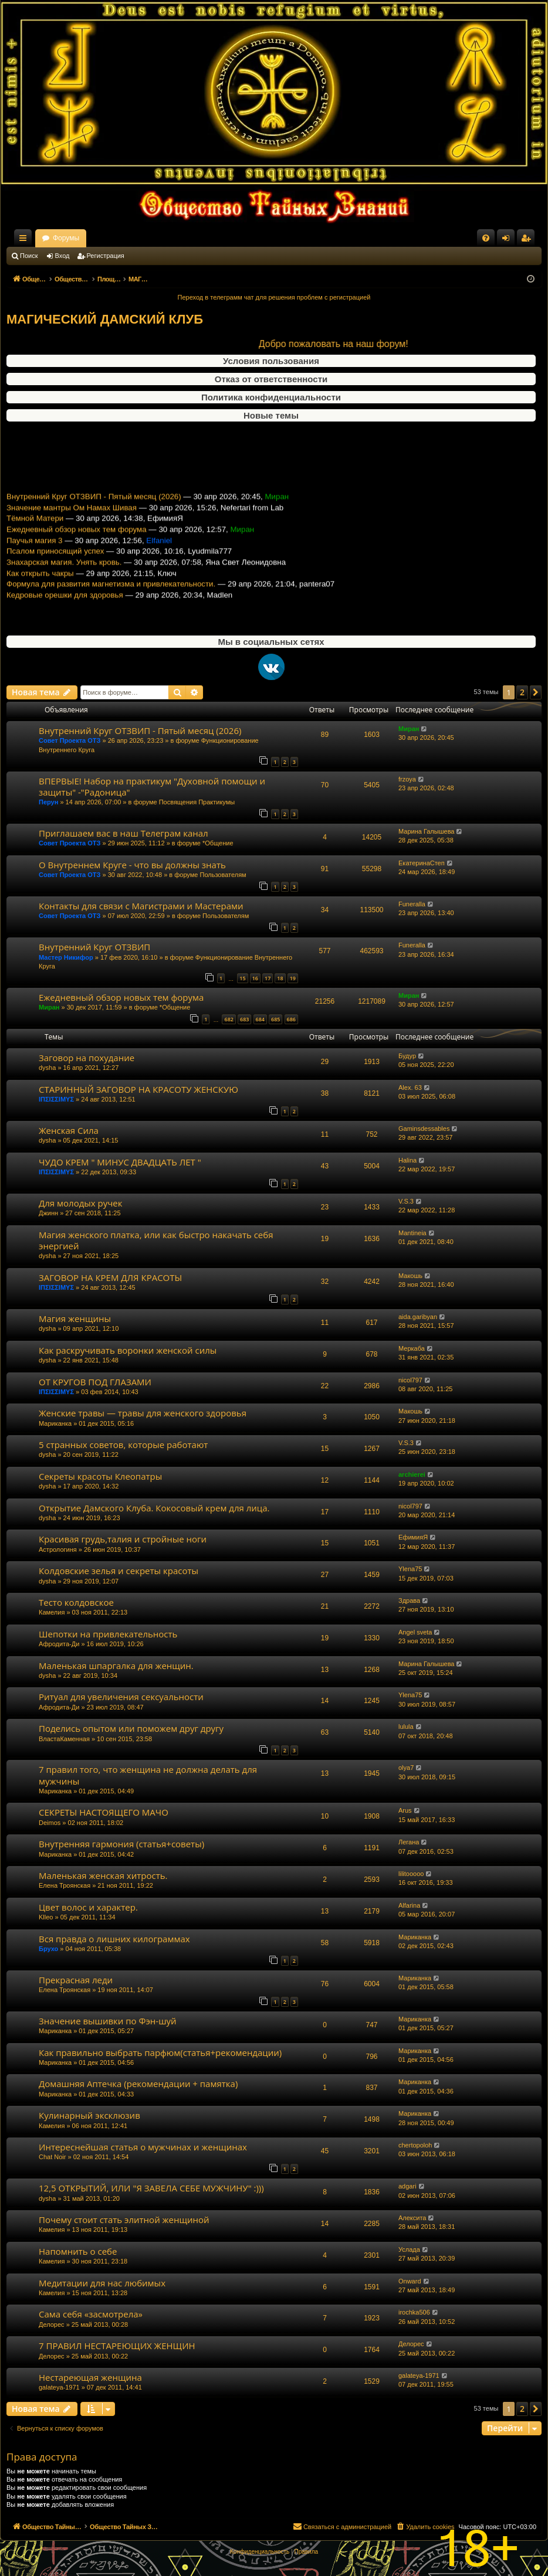 The width and height of the screenshot is (548, 2576). Describe the element at coordinates (169, 238) in the screenshot. I see `Форумы` at that location.